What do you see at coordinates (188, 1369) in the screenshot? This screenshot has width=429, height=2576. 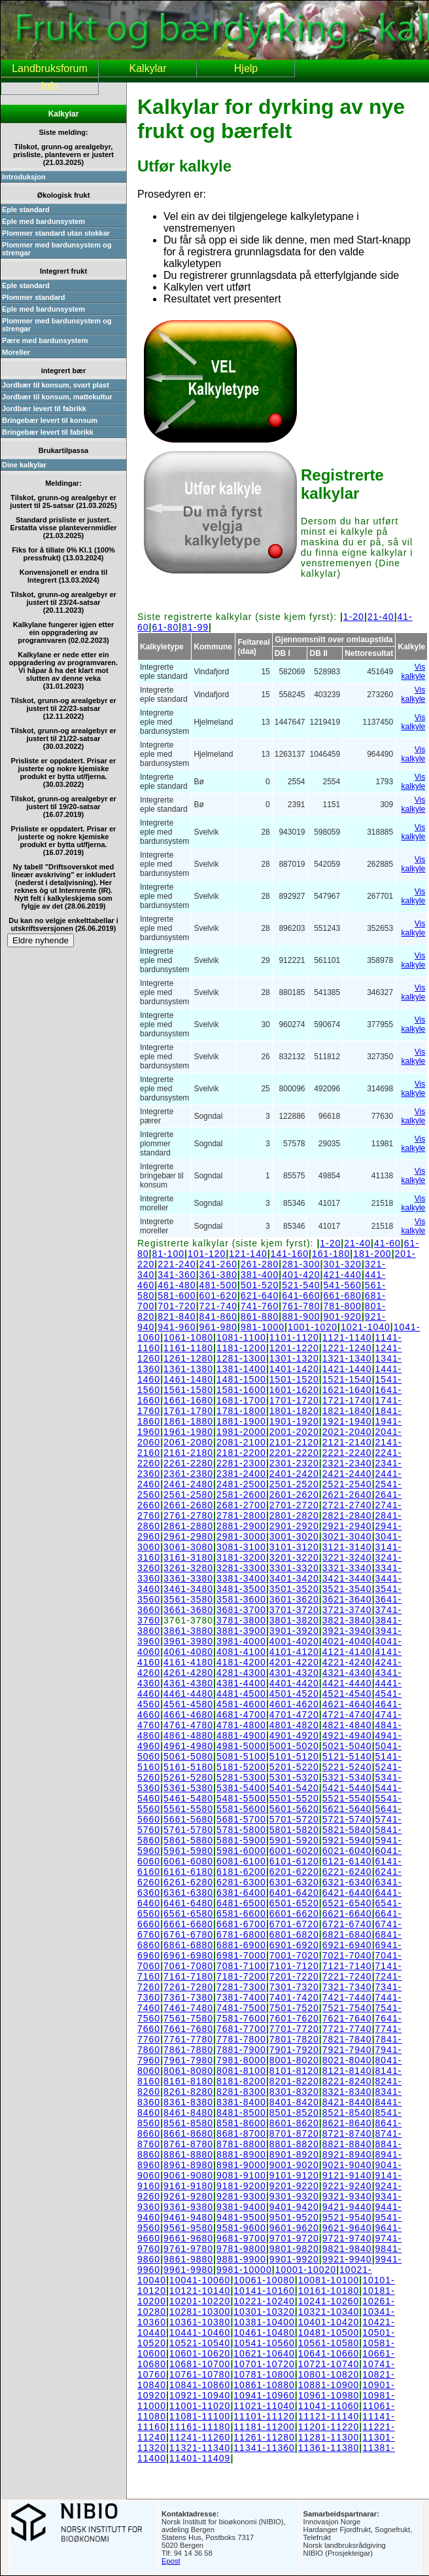 I see `1361-1380` at bounding box center [188, 1369].